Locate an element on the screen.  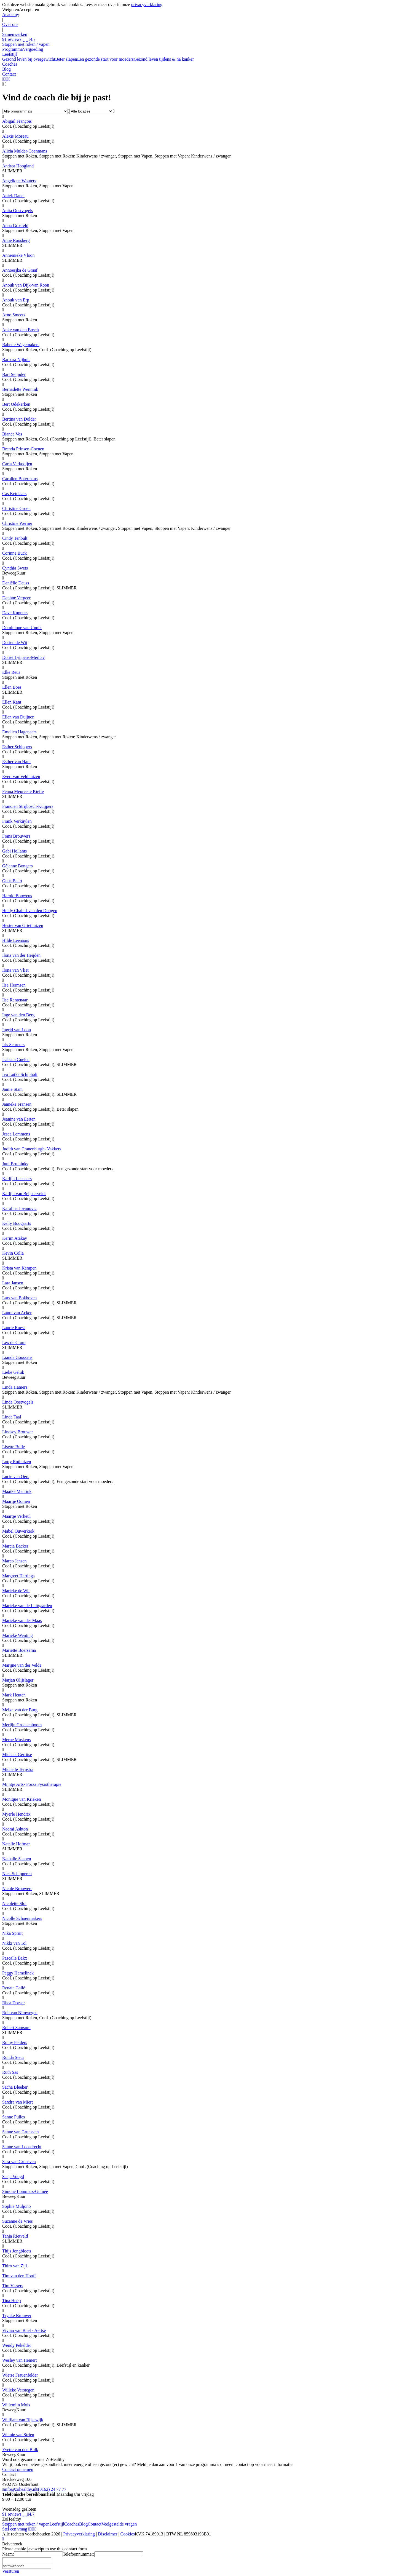
Ilse Hermsen is located at coordinates (14, 985).